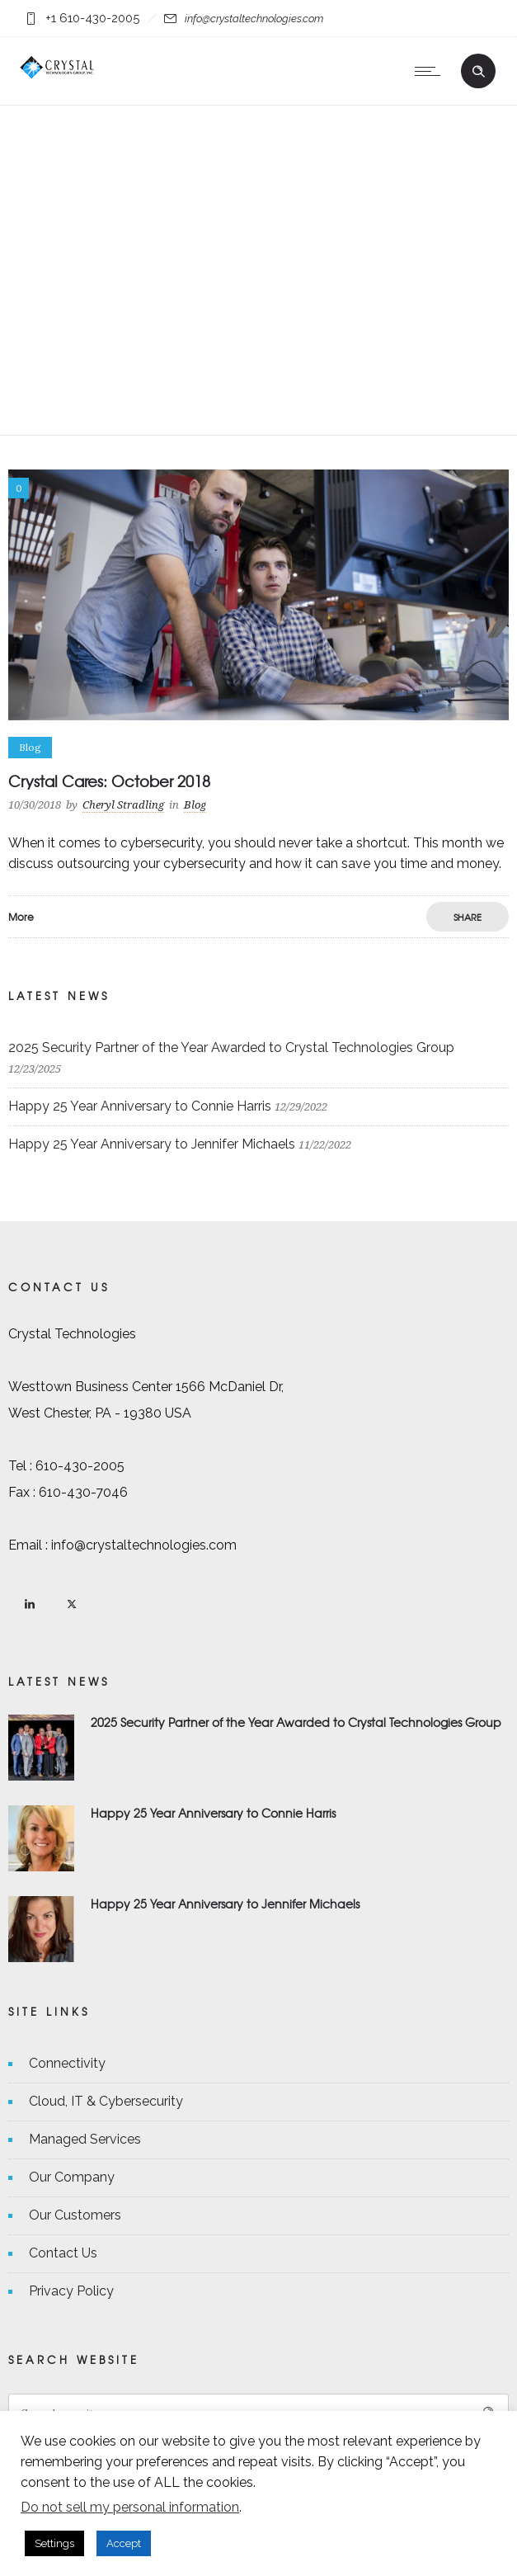 The width and height of the screenshot is (517, 2576). What do you see at coordinates (63, 2253) in the screenshot?
I see `Contact Us` at bounding box center [63, 2253].